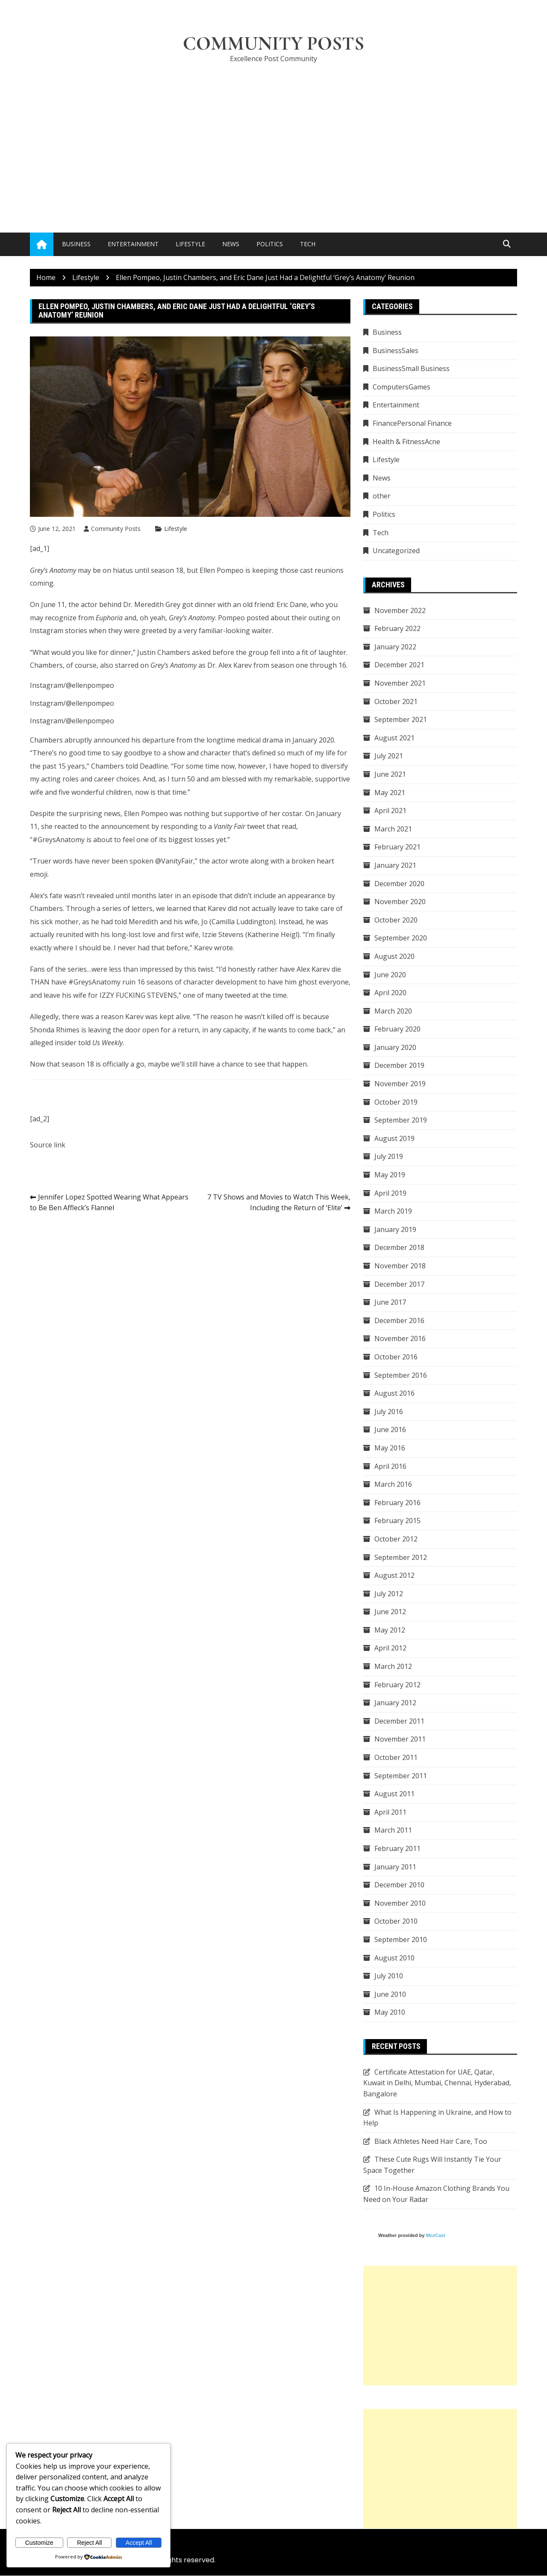 This screenshot has width=547, height=2576. Describe the element at coordinates (394, 1793) in the screenshot. I see `August 2011` at that location.